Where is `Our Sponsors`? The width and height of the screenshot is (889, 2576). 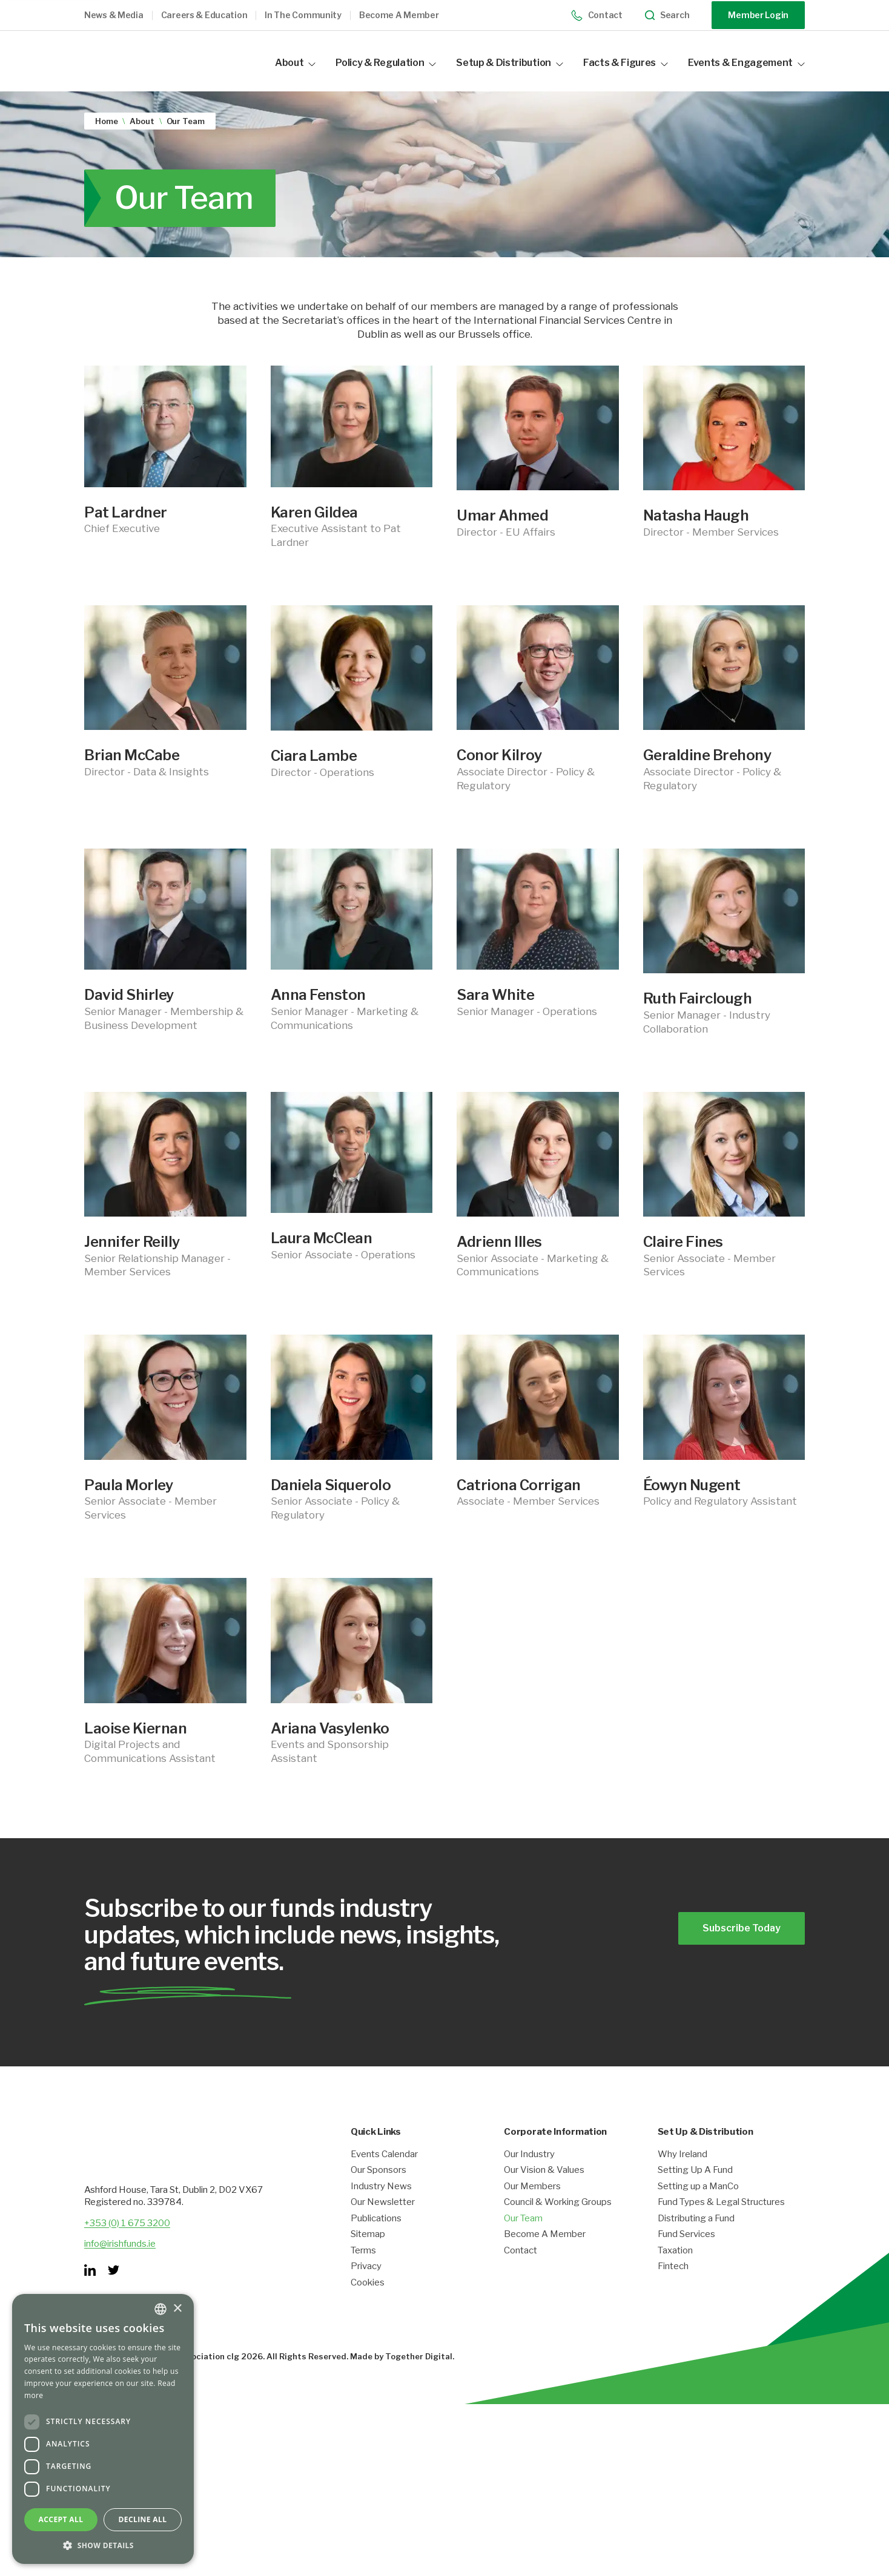
Our Sponsors is located at coordinates (378, 2194).